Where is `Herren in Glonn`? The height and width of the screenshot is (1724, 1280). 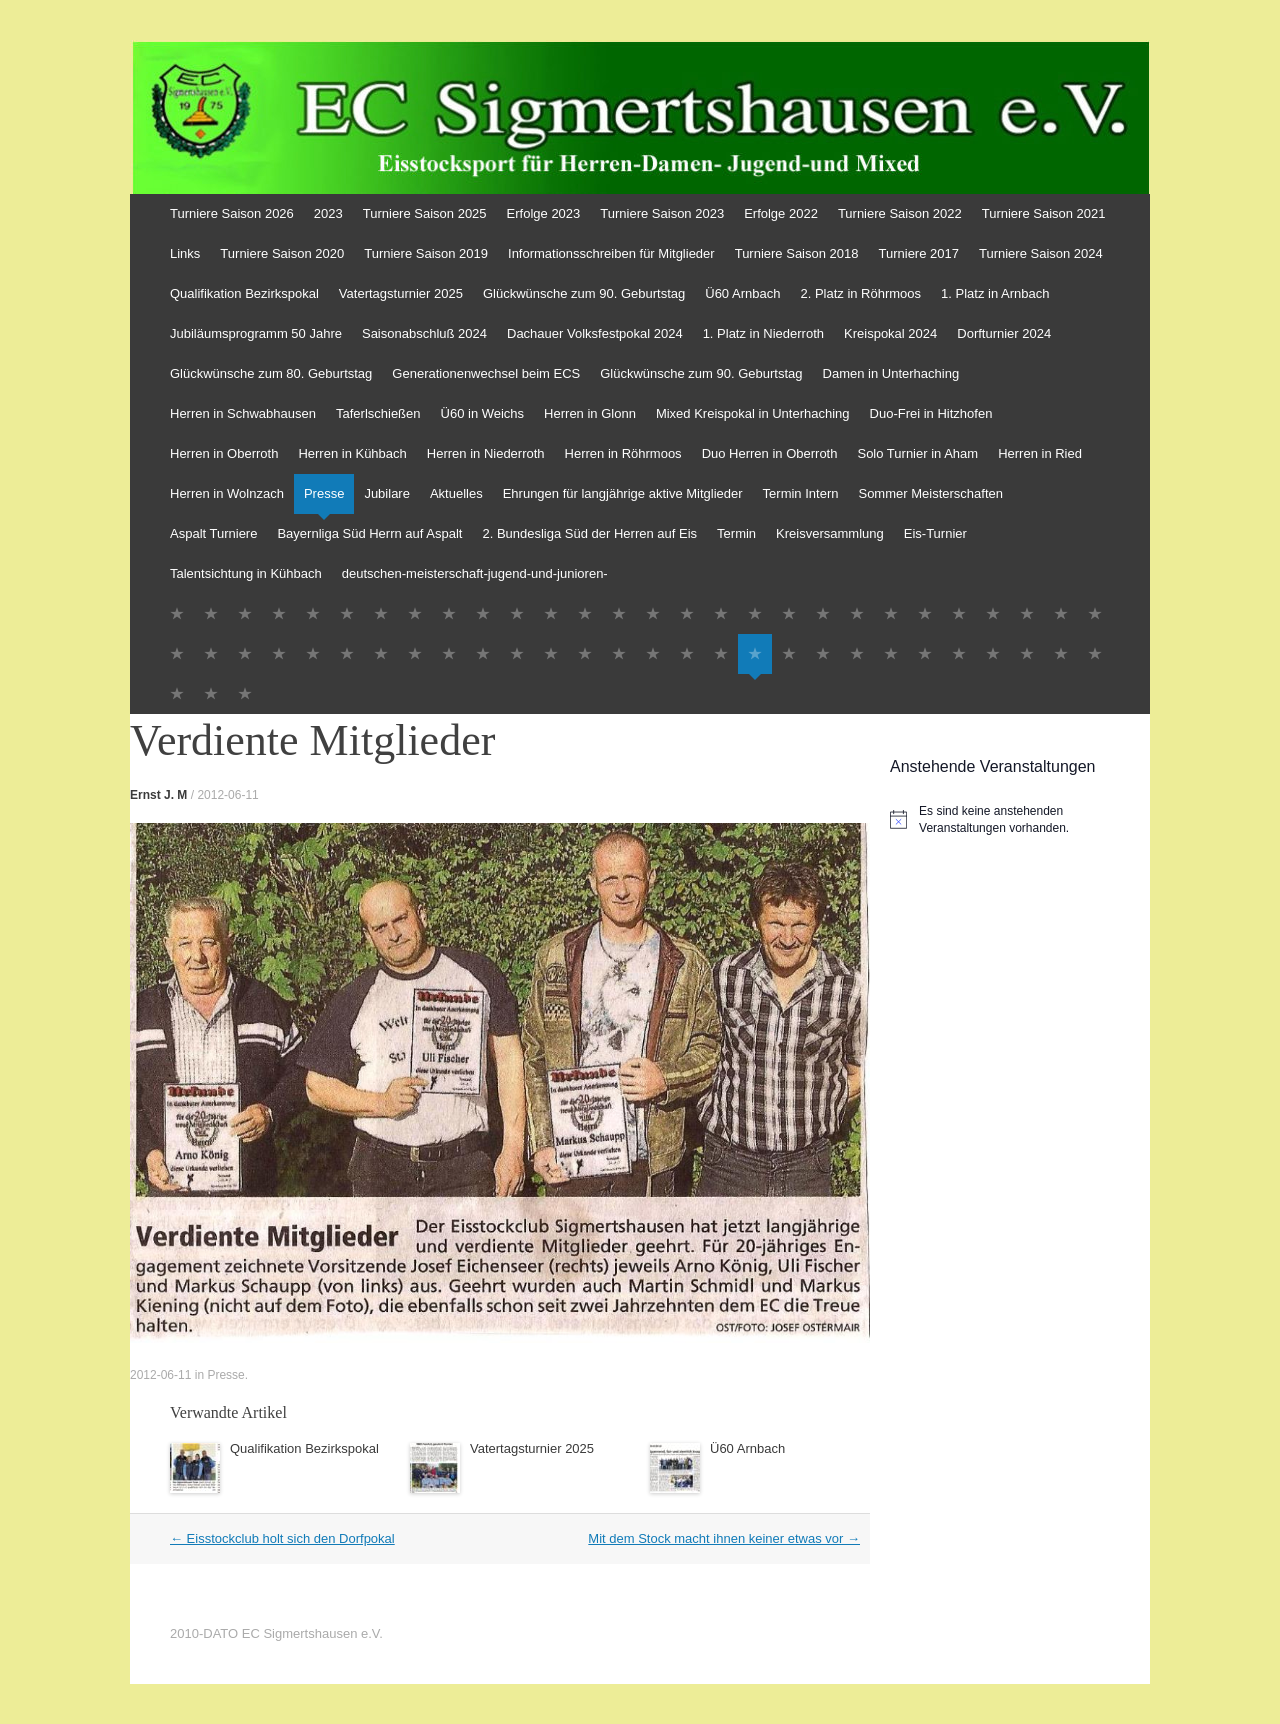 Herren in Glonn is located at coordinates (590, 413).